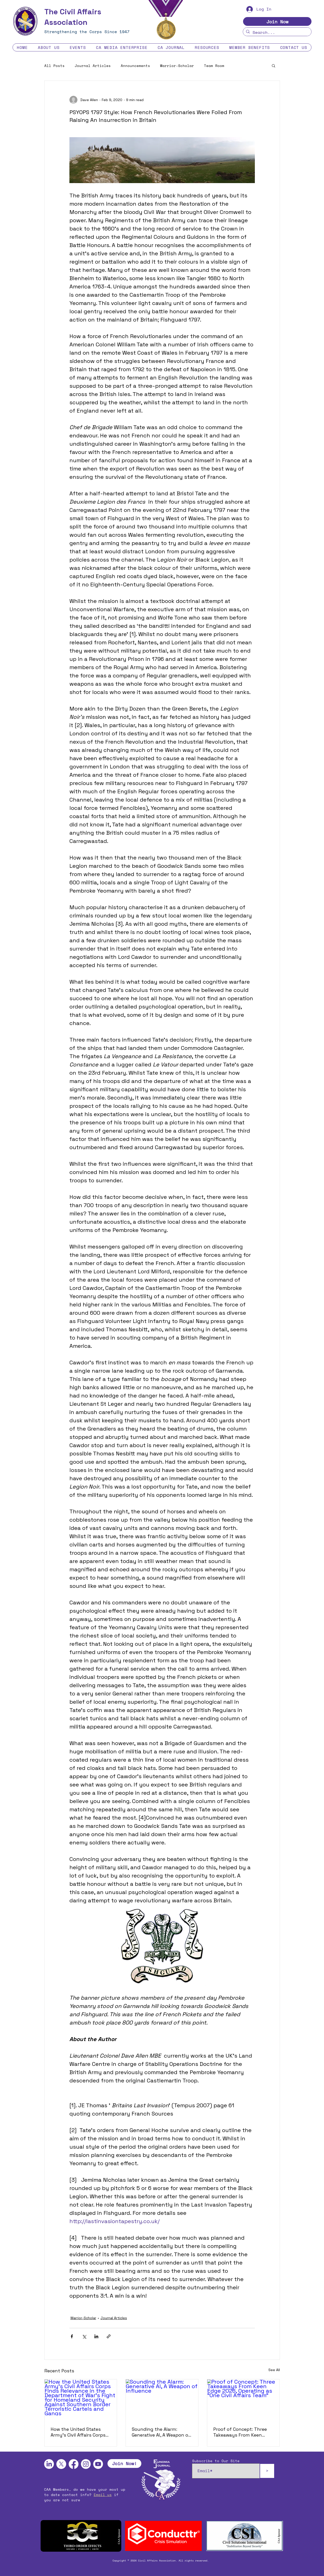 Image resolution: width=324 pixels, height=2576 pixels. I want to click on [Facebook], so click(73, 2464).